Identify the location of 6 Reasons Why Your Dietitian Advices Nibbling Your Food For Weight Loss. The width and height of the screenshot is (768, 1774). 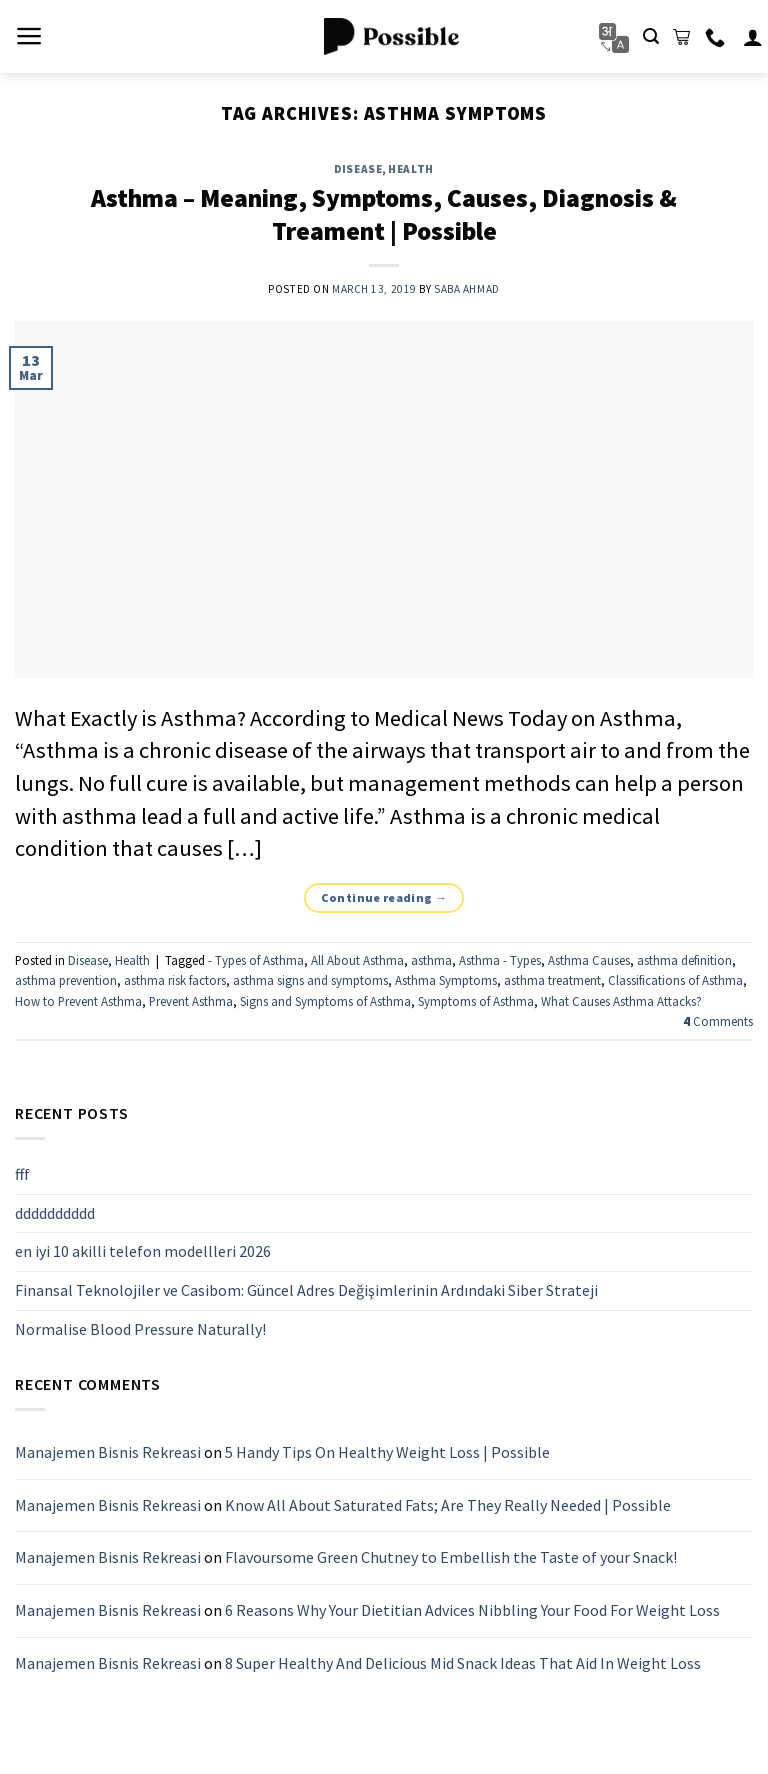
(472, 1610).